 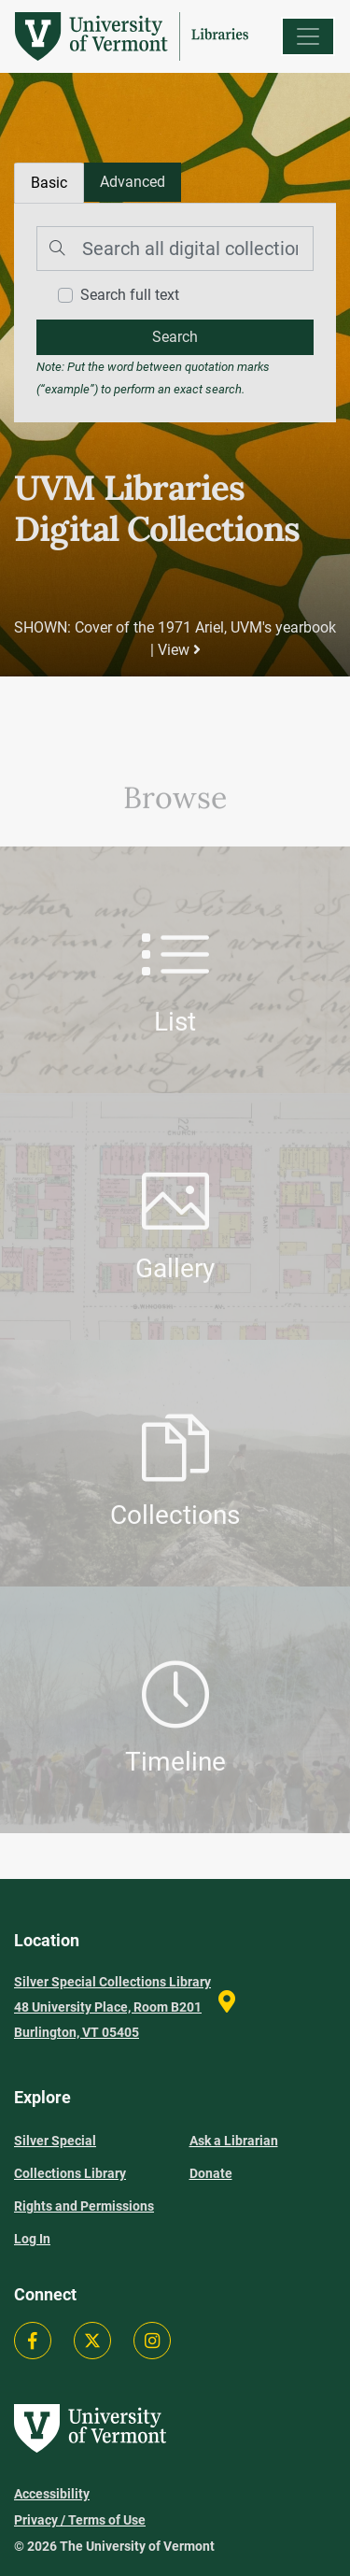 What do you see at coordinates (179, 650) in the screenshot?
I see `View` at bounding box center [179, 650].